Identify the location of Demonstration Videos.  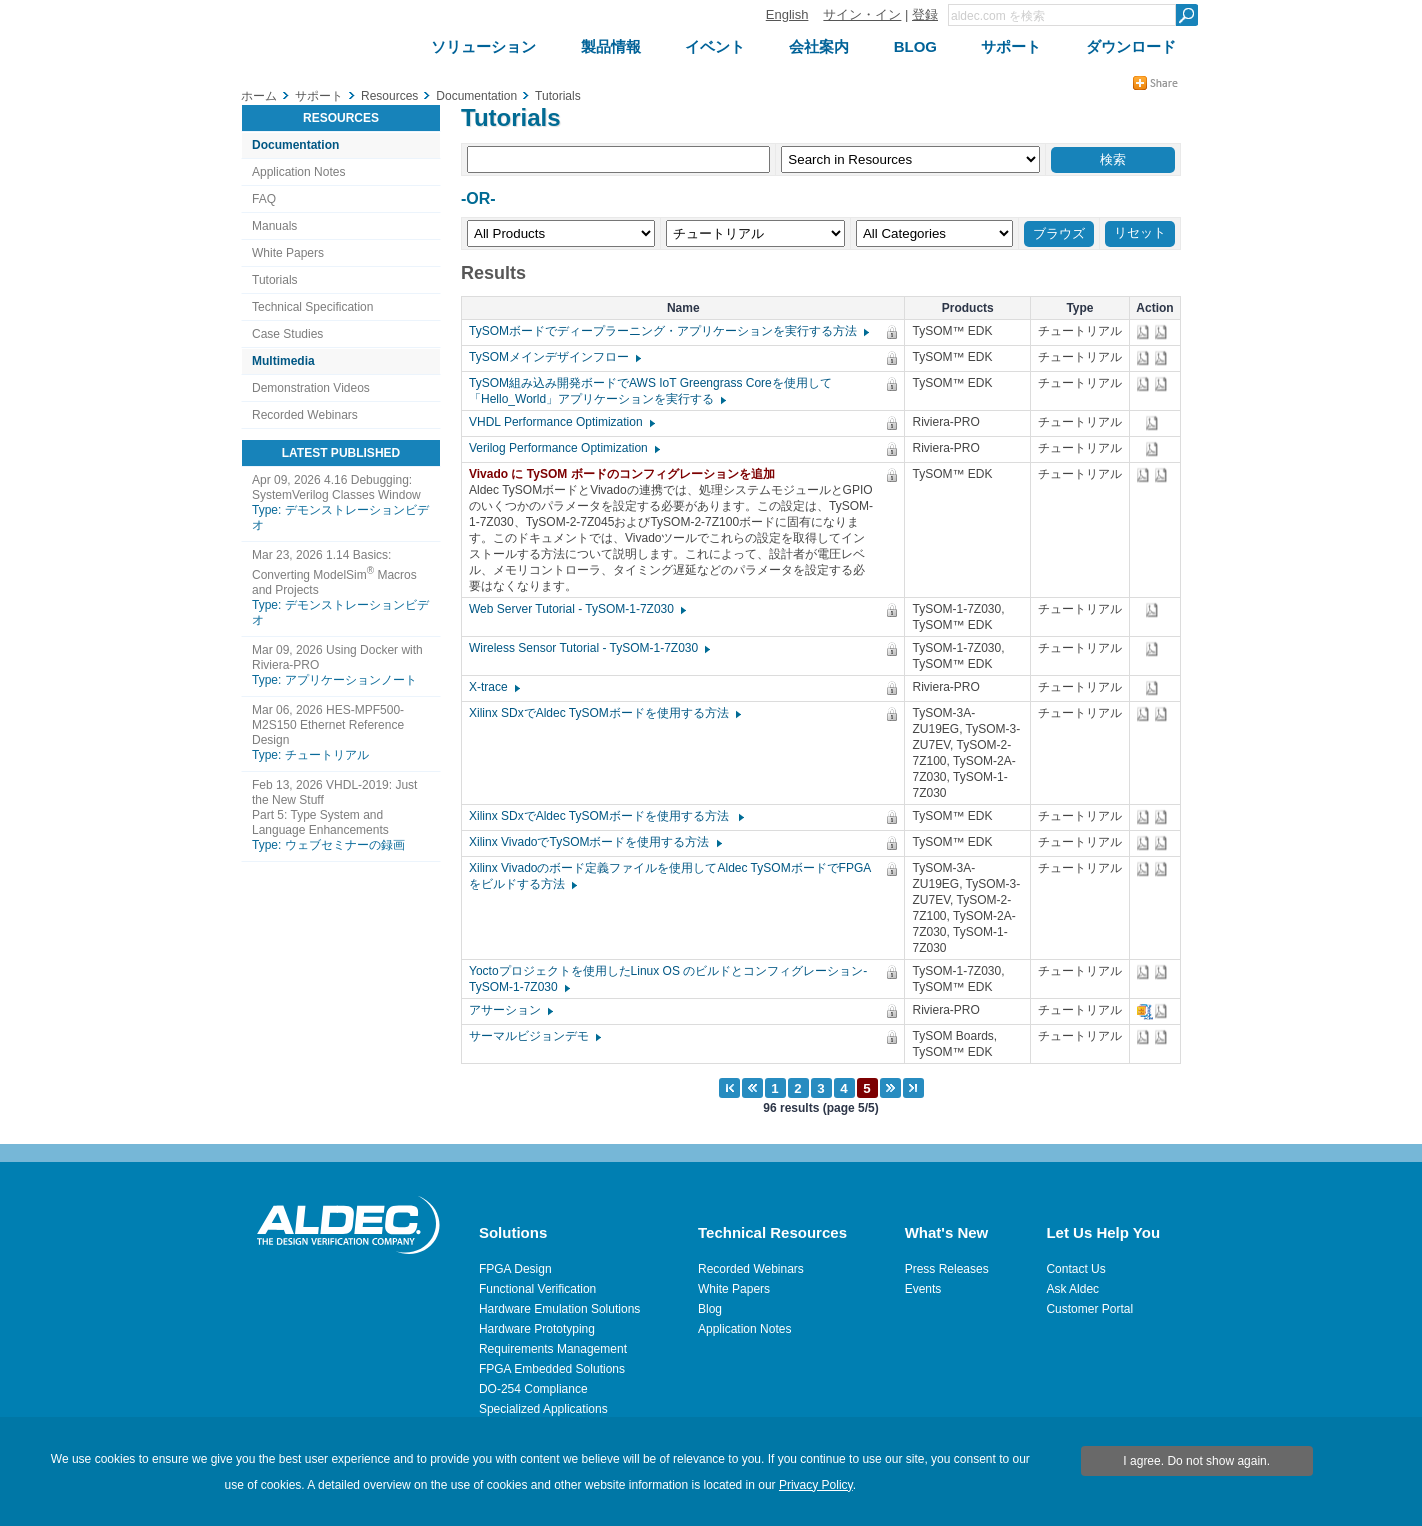
(311, 388).